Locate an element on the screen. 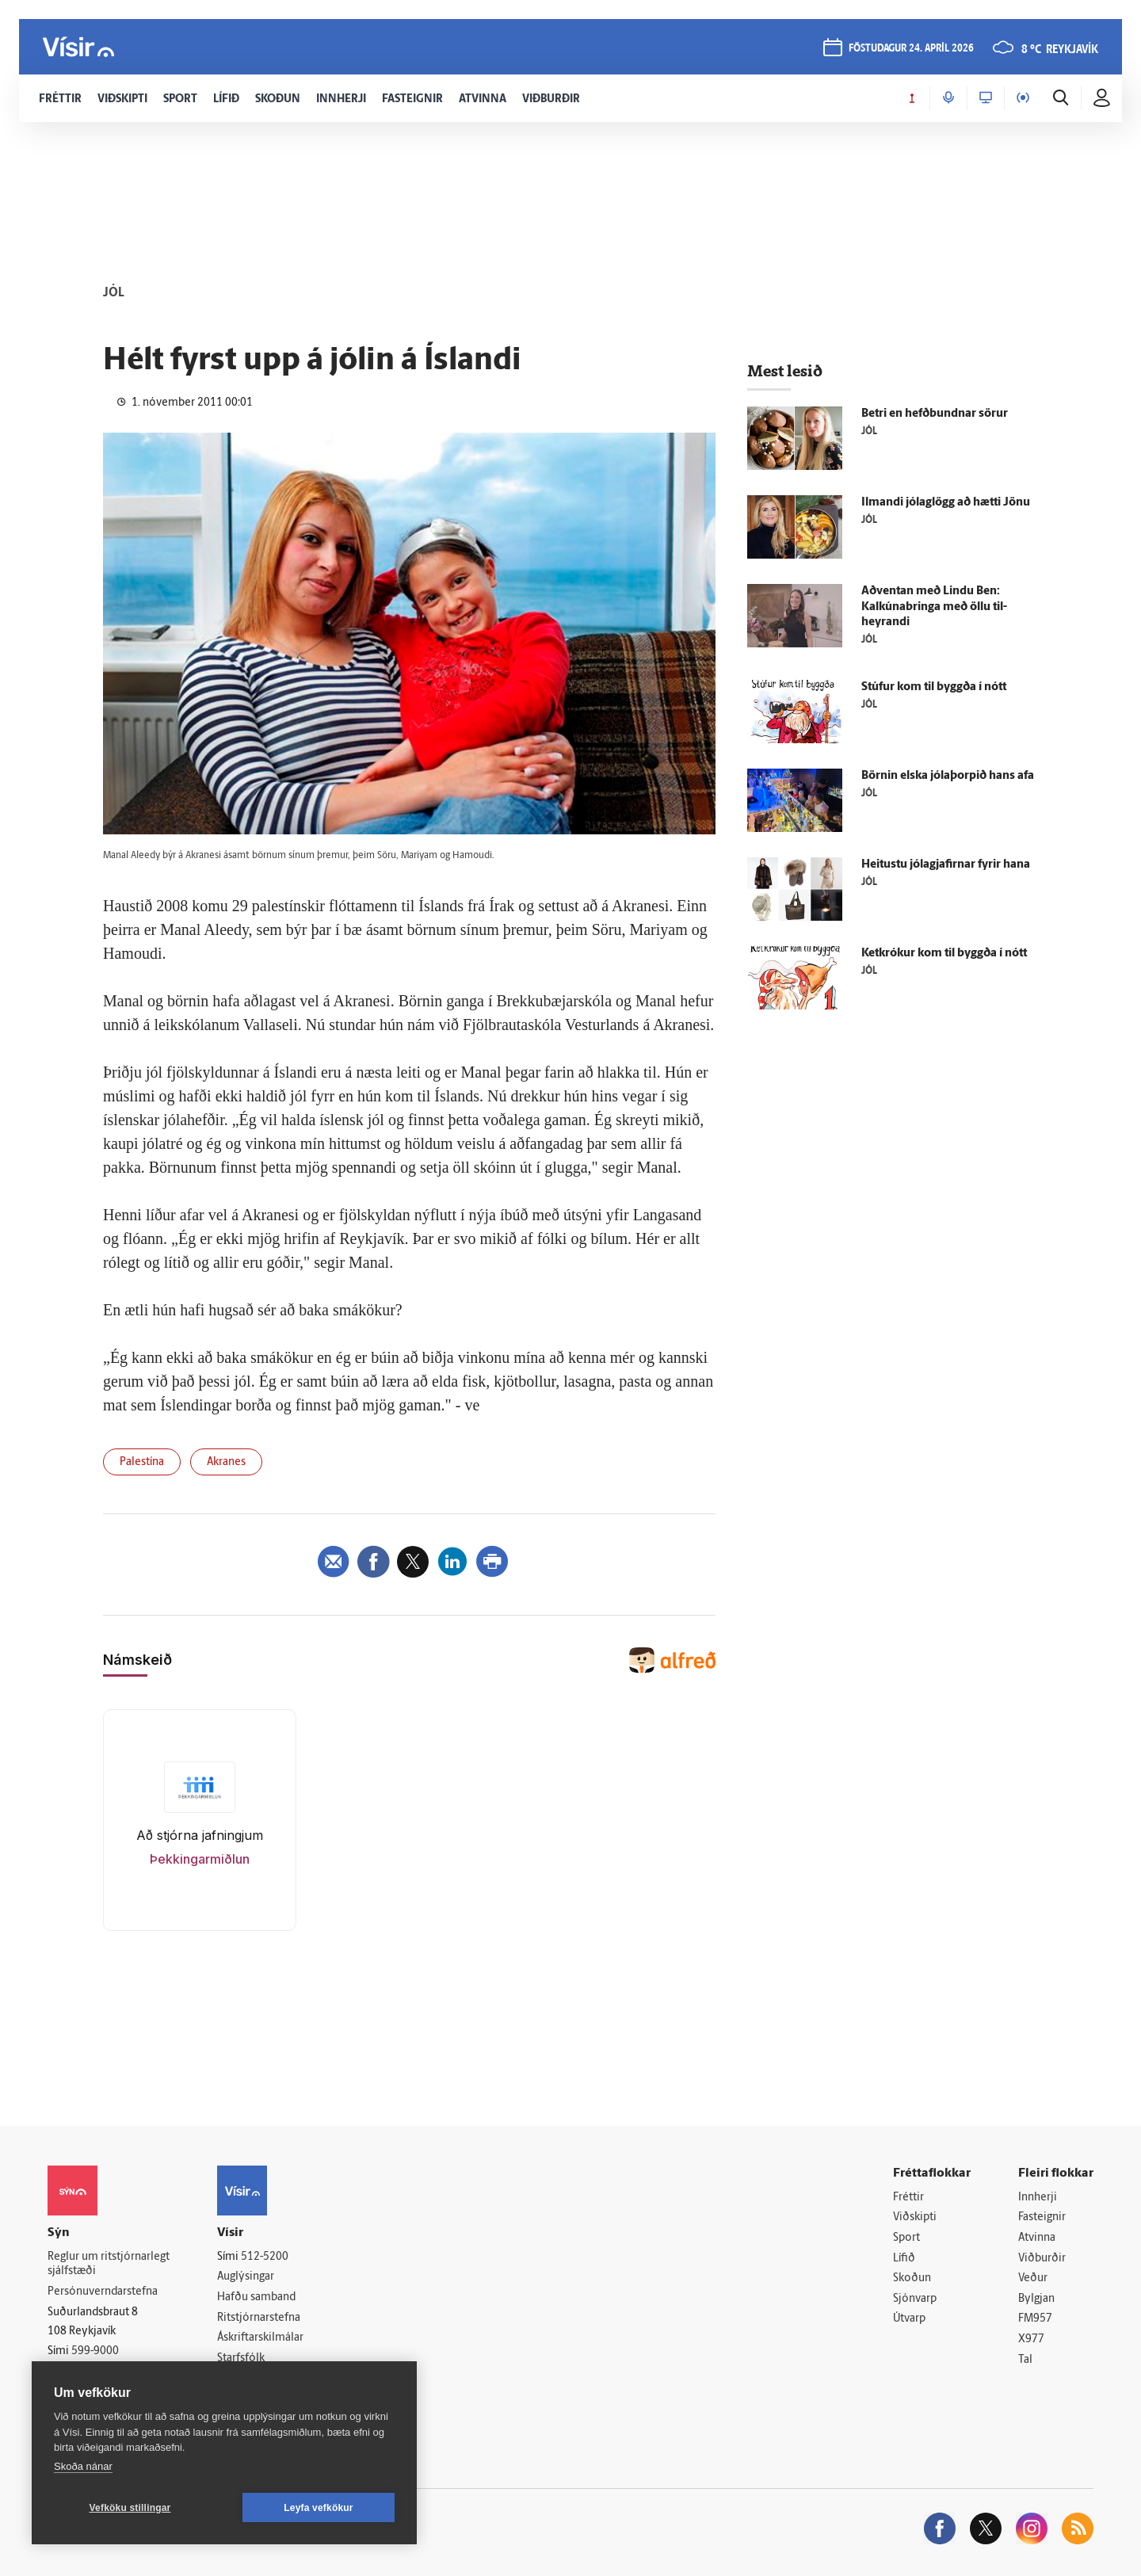  Auglýsingar is located at coordinates (245, 2277).